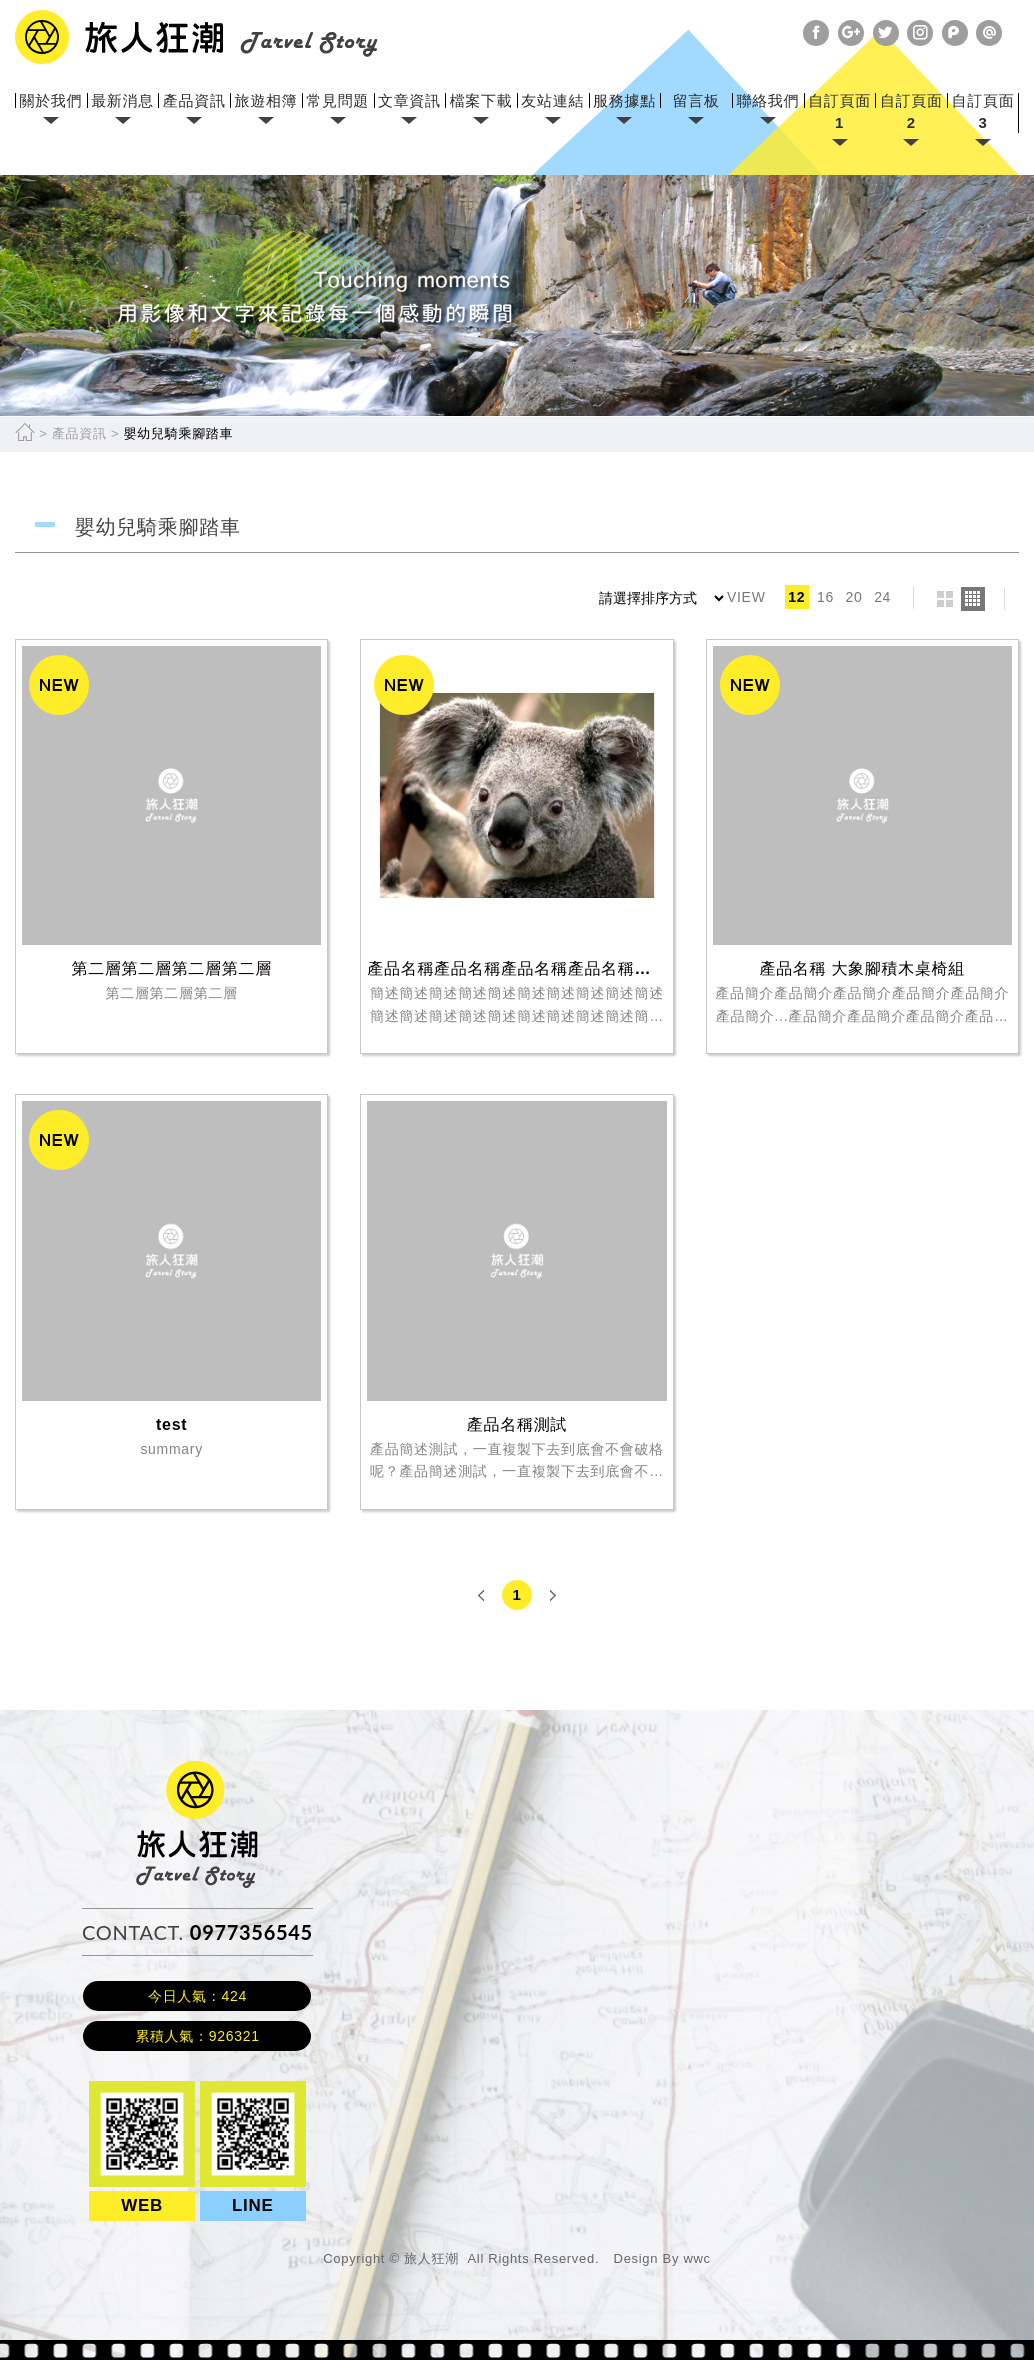 This screenshot has height=2360, width=1034. What do you see at coordinates (197, 1770) in the screenshot?
I see `旅人狂潮` at bounding box center [197, 1770].